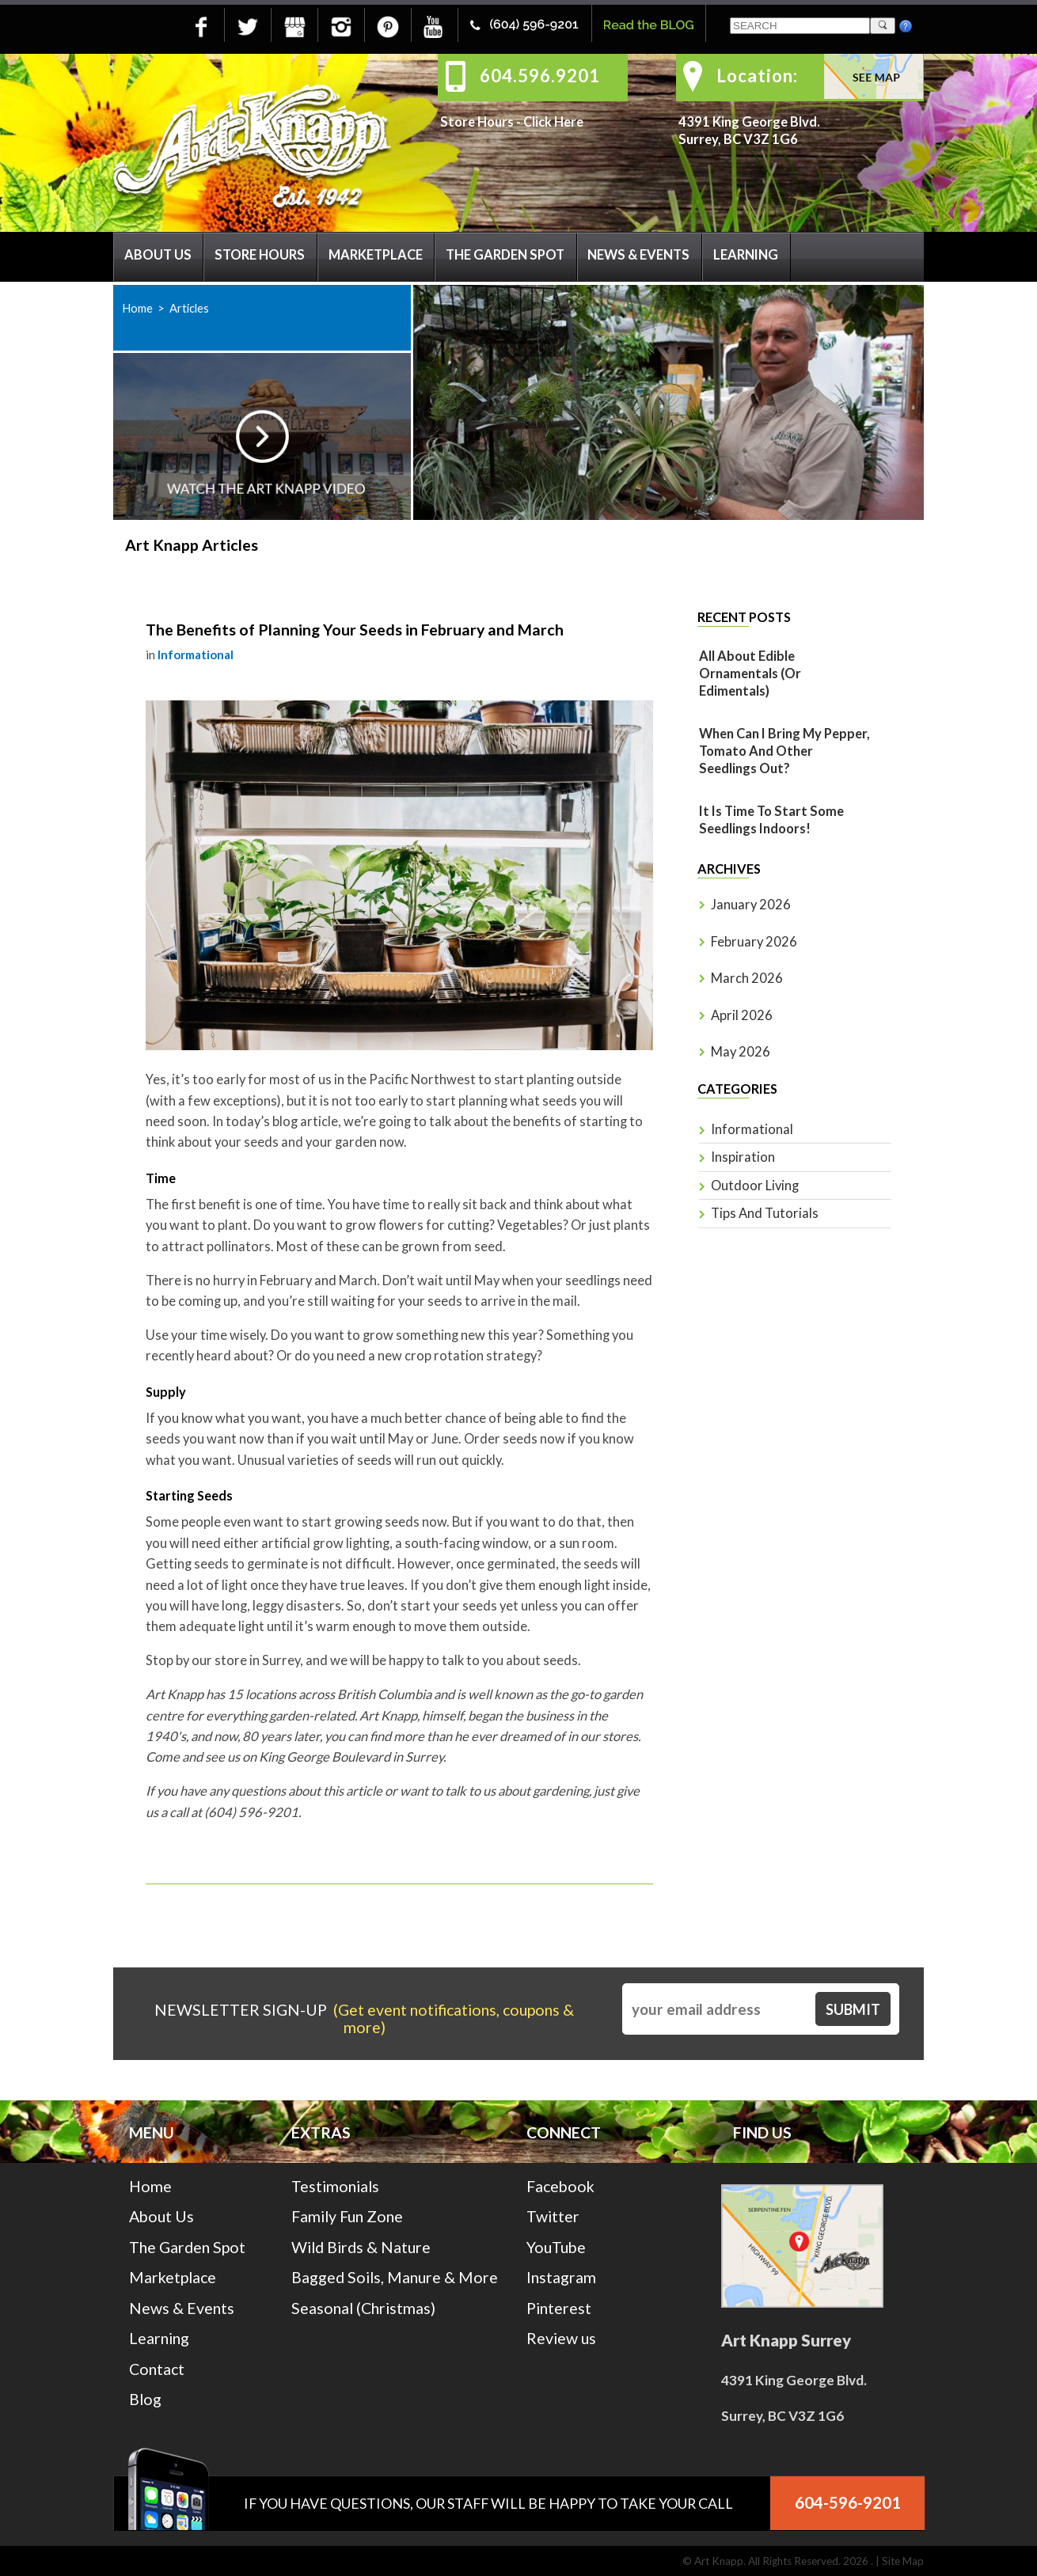  Describe the element at coordinates (156, 2369) in the screenshot. I see `Contact` at that location.